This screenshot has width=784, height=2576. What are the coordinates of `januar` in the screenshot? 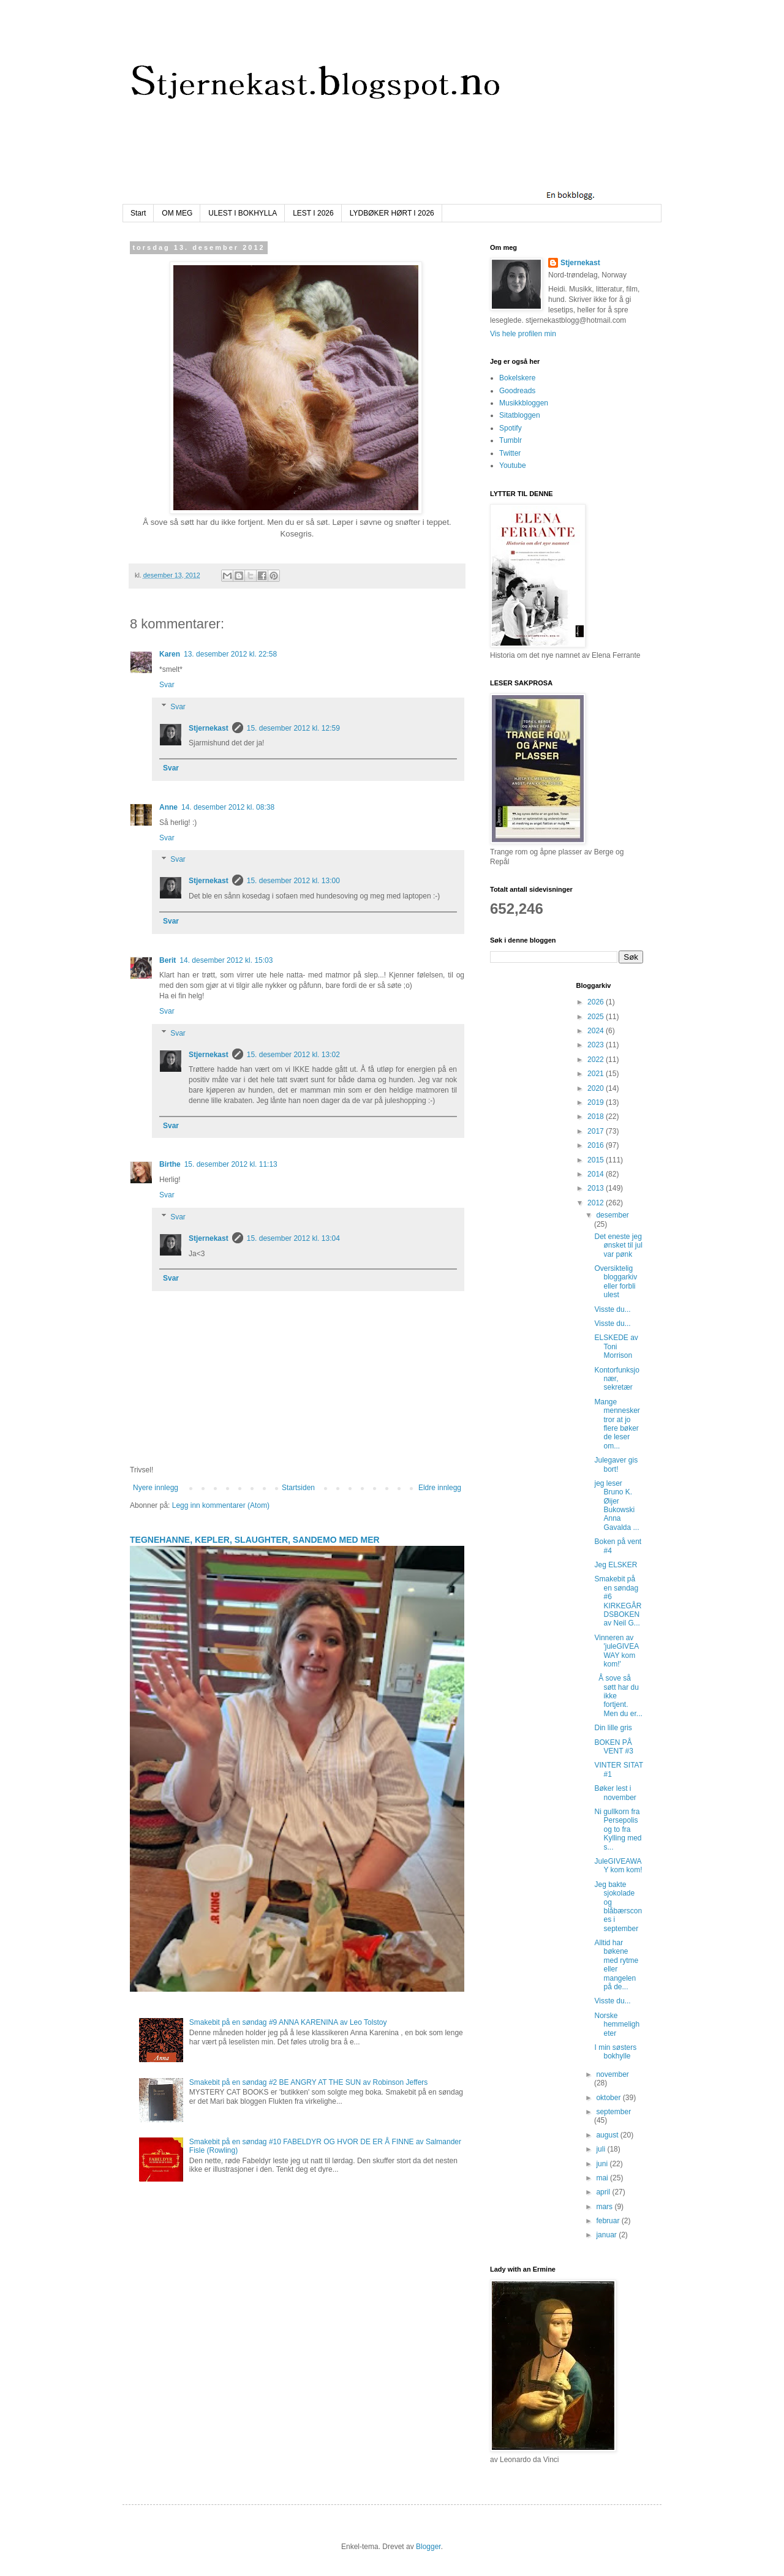 It's located at (607, 2235).